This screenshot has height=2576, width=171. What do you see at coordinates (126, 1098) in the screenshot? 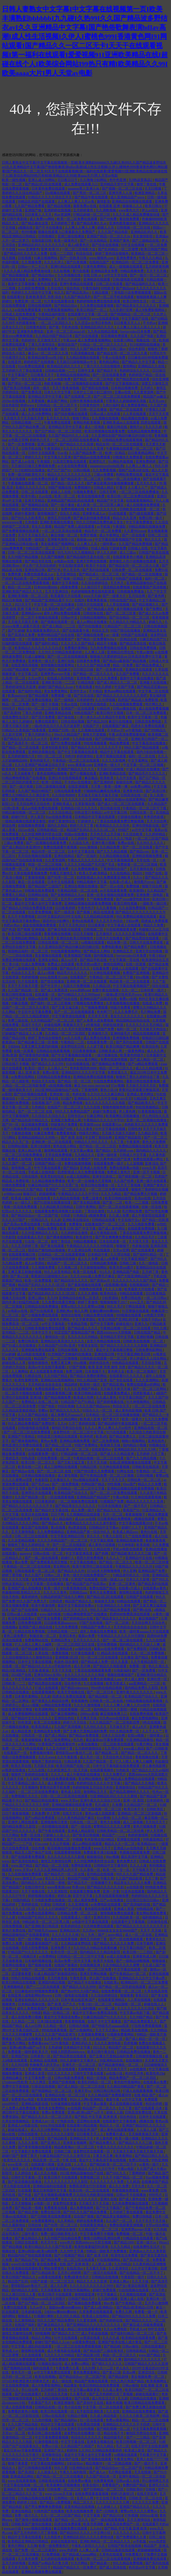
I see `avv天堂` at bounding box center [126, 1098].